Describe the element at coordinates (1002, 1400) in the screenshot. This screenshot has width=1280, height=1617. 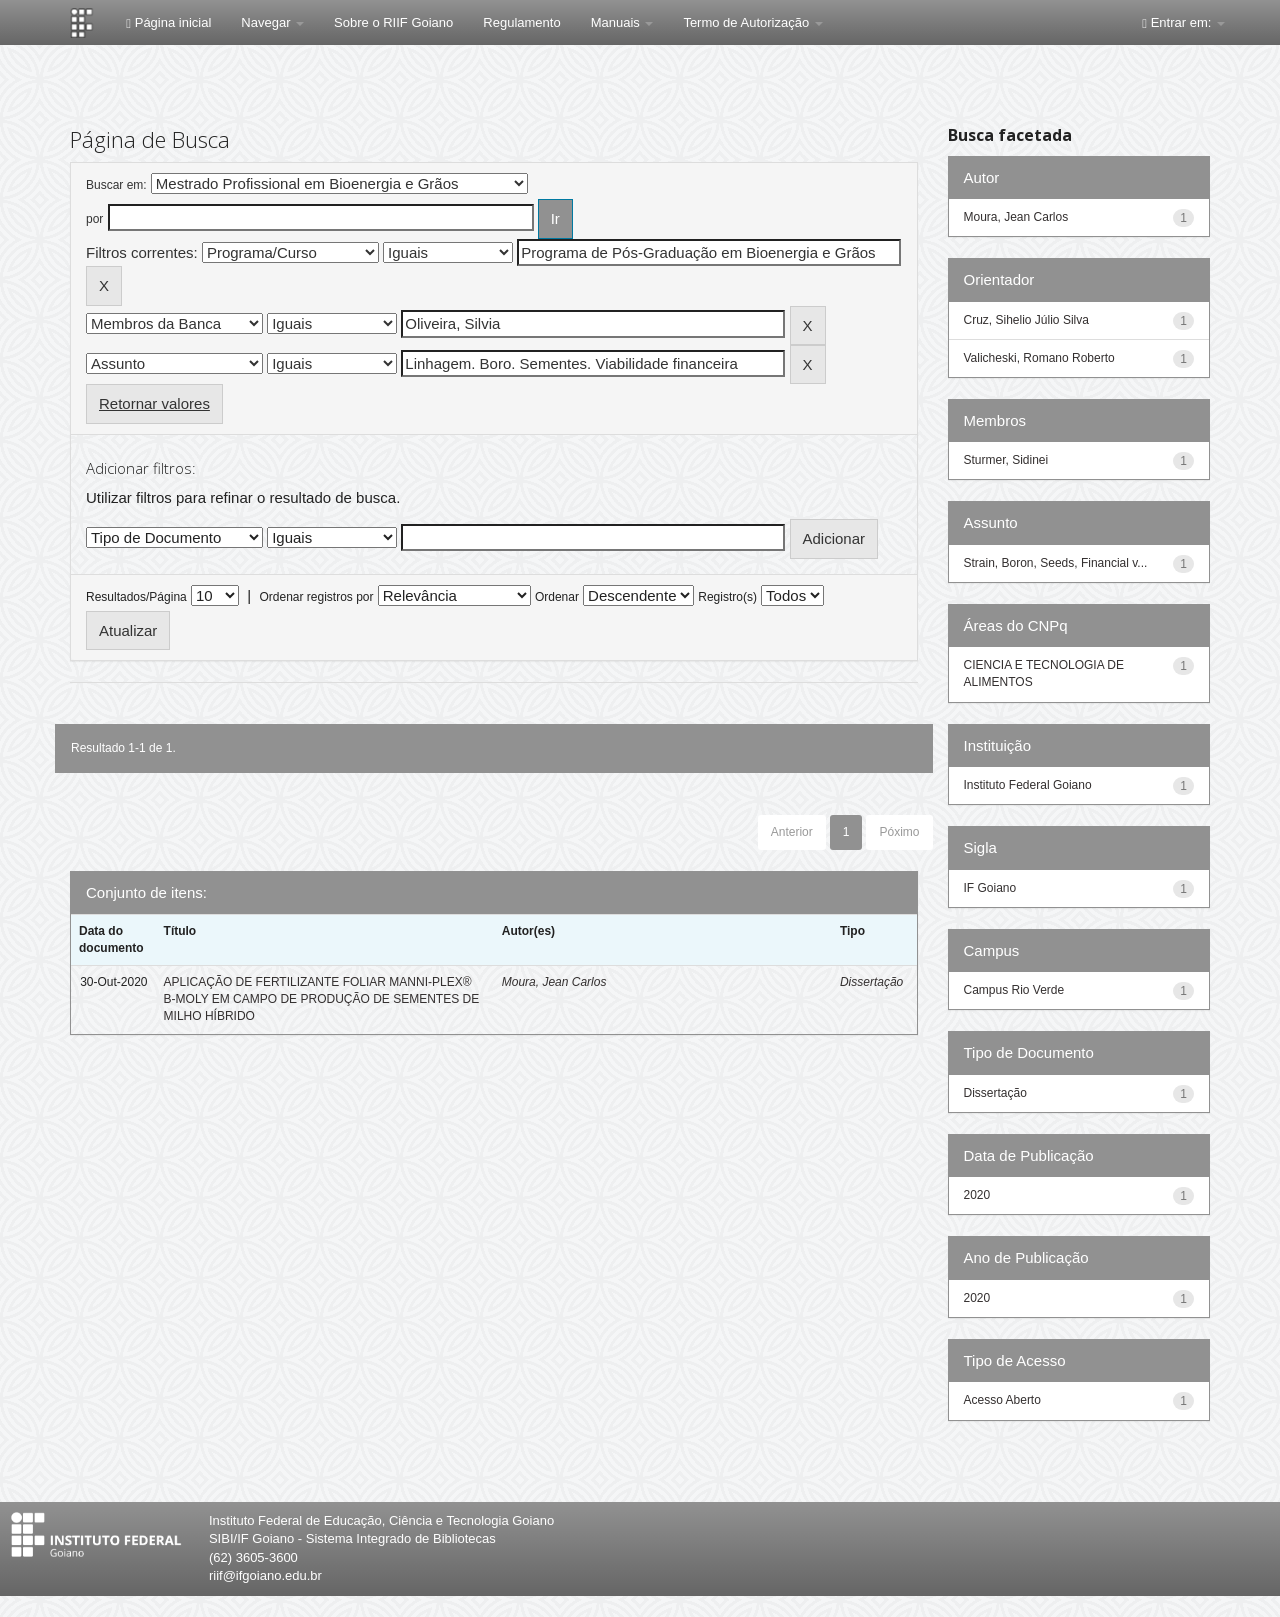
I see `Acesso Aberto` at that location.